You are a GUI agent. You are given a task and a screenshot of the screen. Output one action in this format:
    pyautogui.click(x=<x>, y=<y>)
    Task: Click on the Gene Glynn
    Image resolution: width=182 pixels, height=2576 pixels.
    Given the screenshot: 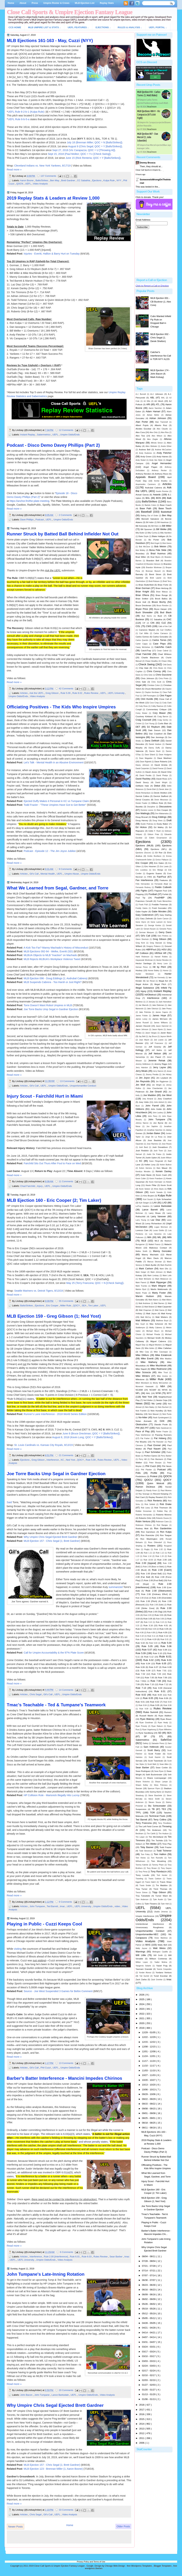 What is the action you would take?
    pyautogui.click(x=141, y=922)
    